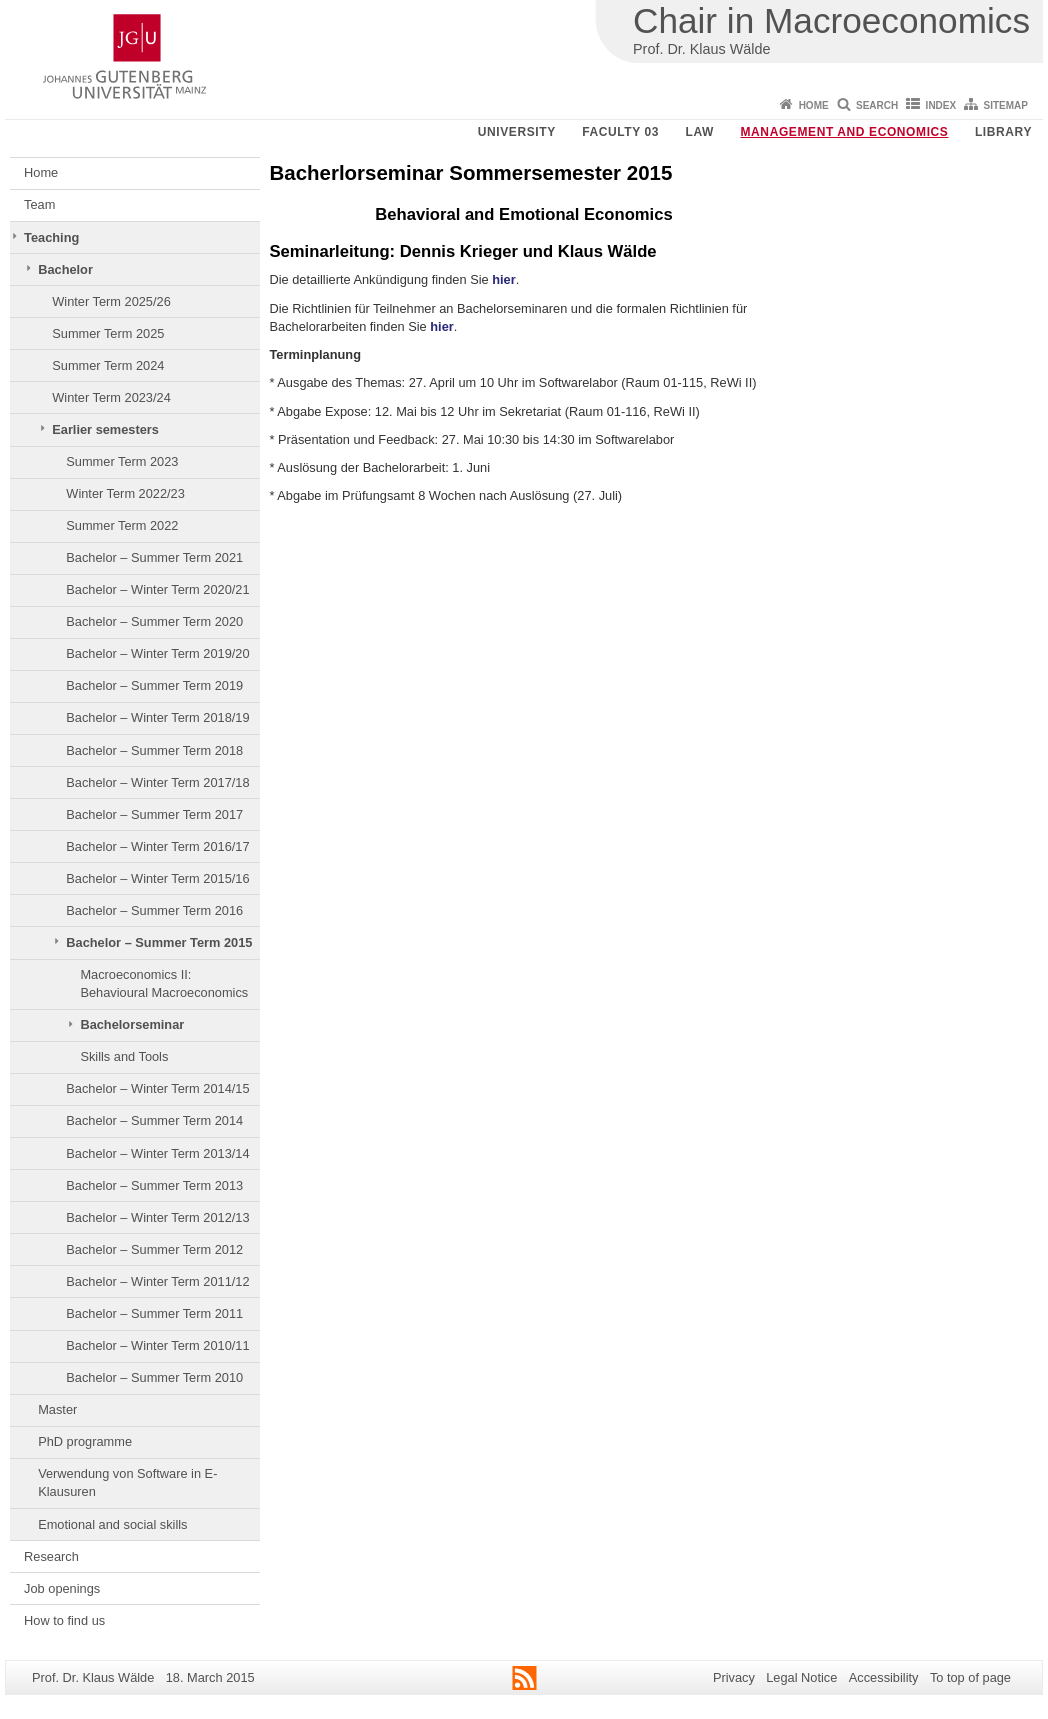 The height and width of the screenshot is (1719, 1048). Describe the element at coordinates (51, 1556) in the screenshot. I see `Research` at that location.